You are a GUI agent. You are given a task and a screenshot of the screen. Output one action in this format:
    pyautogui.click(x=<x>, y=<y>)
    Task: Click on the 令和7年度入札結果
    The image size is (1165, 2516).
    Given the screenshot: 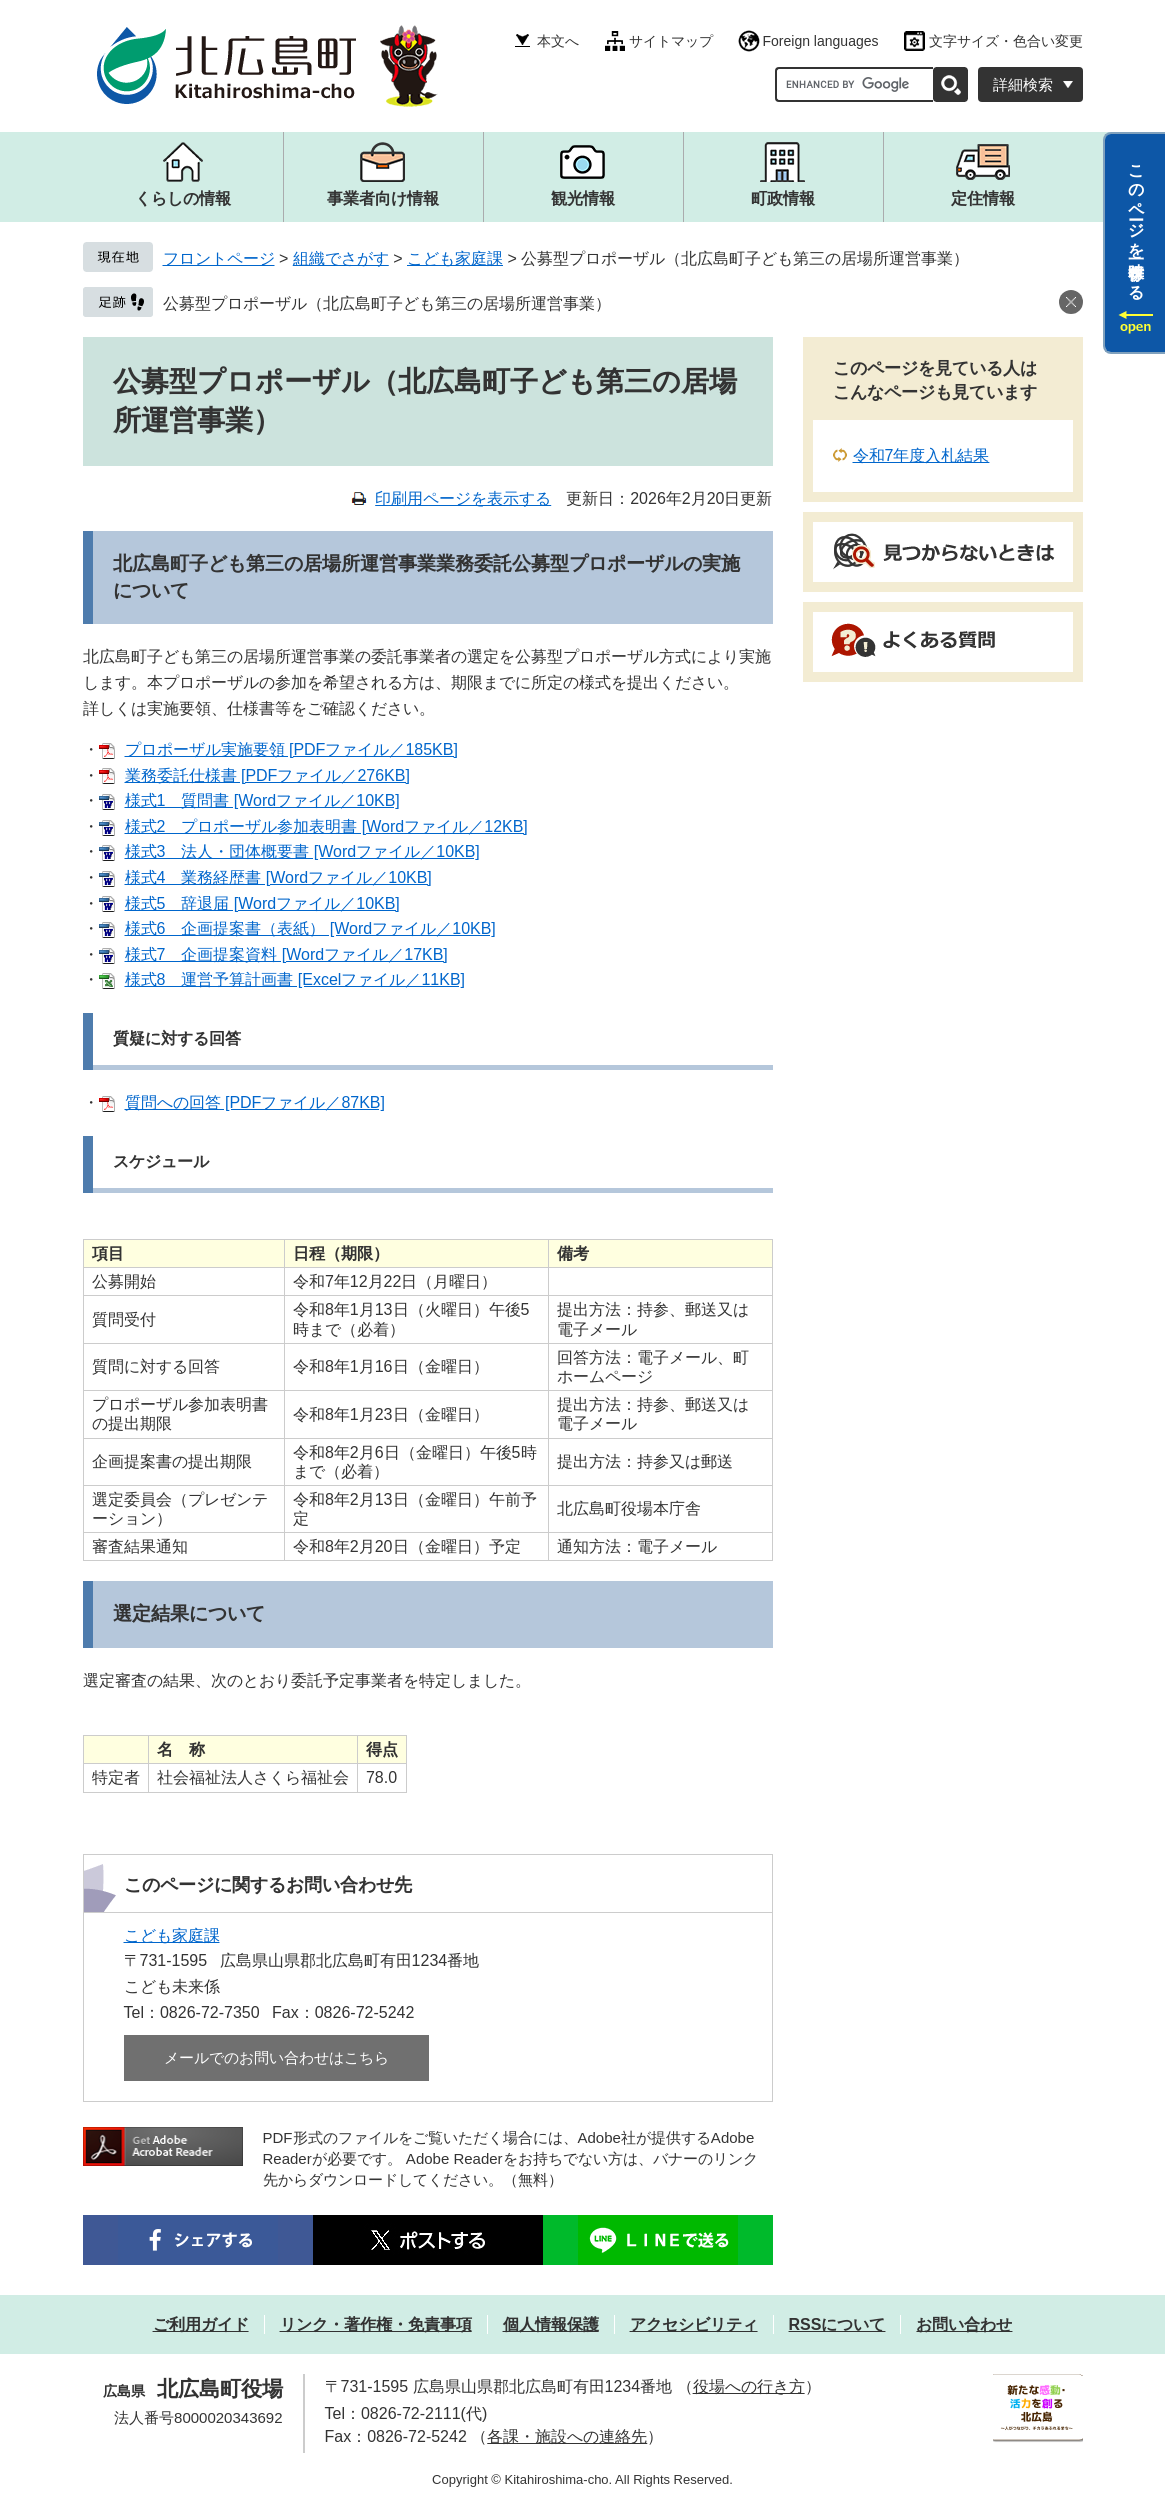 What is the action you would take?
    pyautogui.click(x=921, y=455)
    